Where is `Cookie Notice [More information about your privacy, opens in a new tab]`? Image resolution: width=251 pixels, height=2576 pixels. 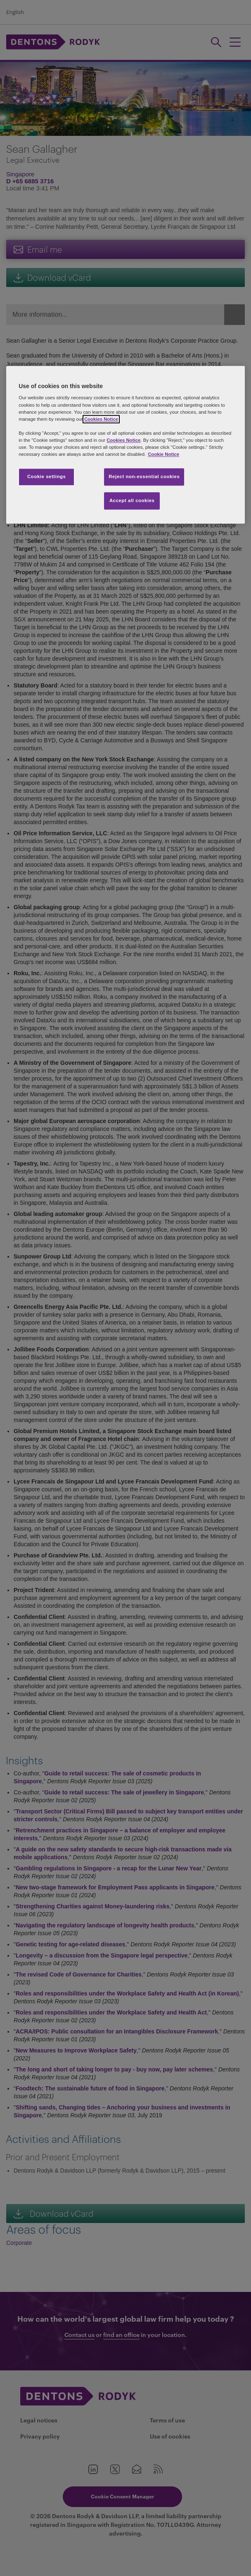
Cookie Notice [More information about your privacy, opens in a new tab] is located at coordinates (163, 454).